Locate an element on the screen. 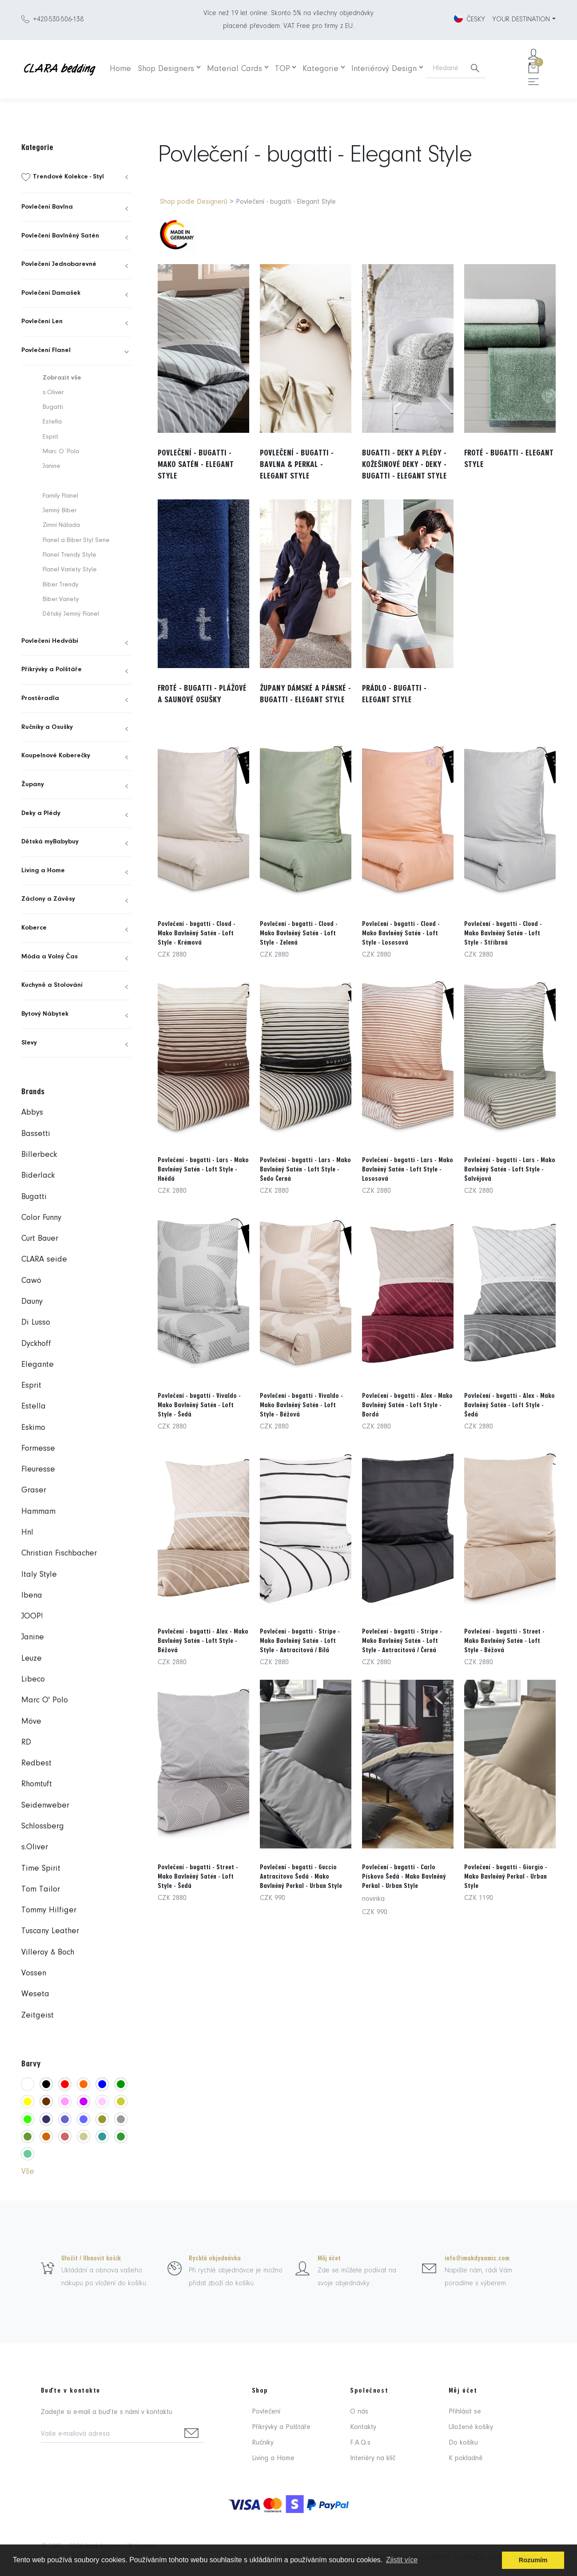 The image size is (577, 2576). Family Flanel is located at coordinates (60, 496).